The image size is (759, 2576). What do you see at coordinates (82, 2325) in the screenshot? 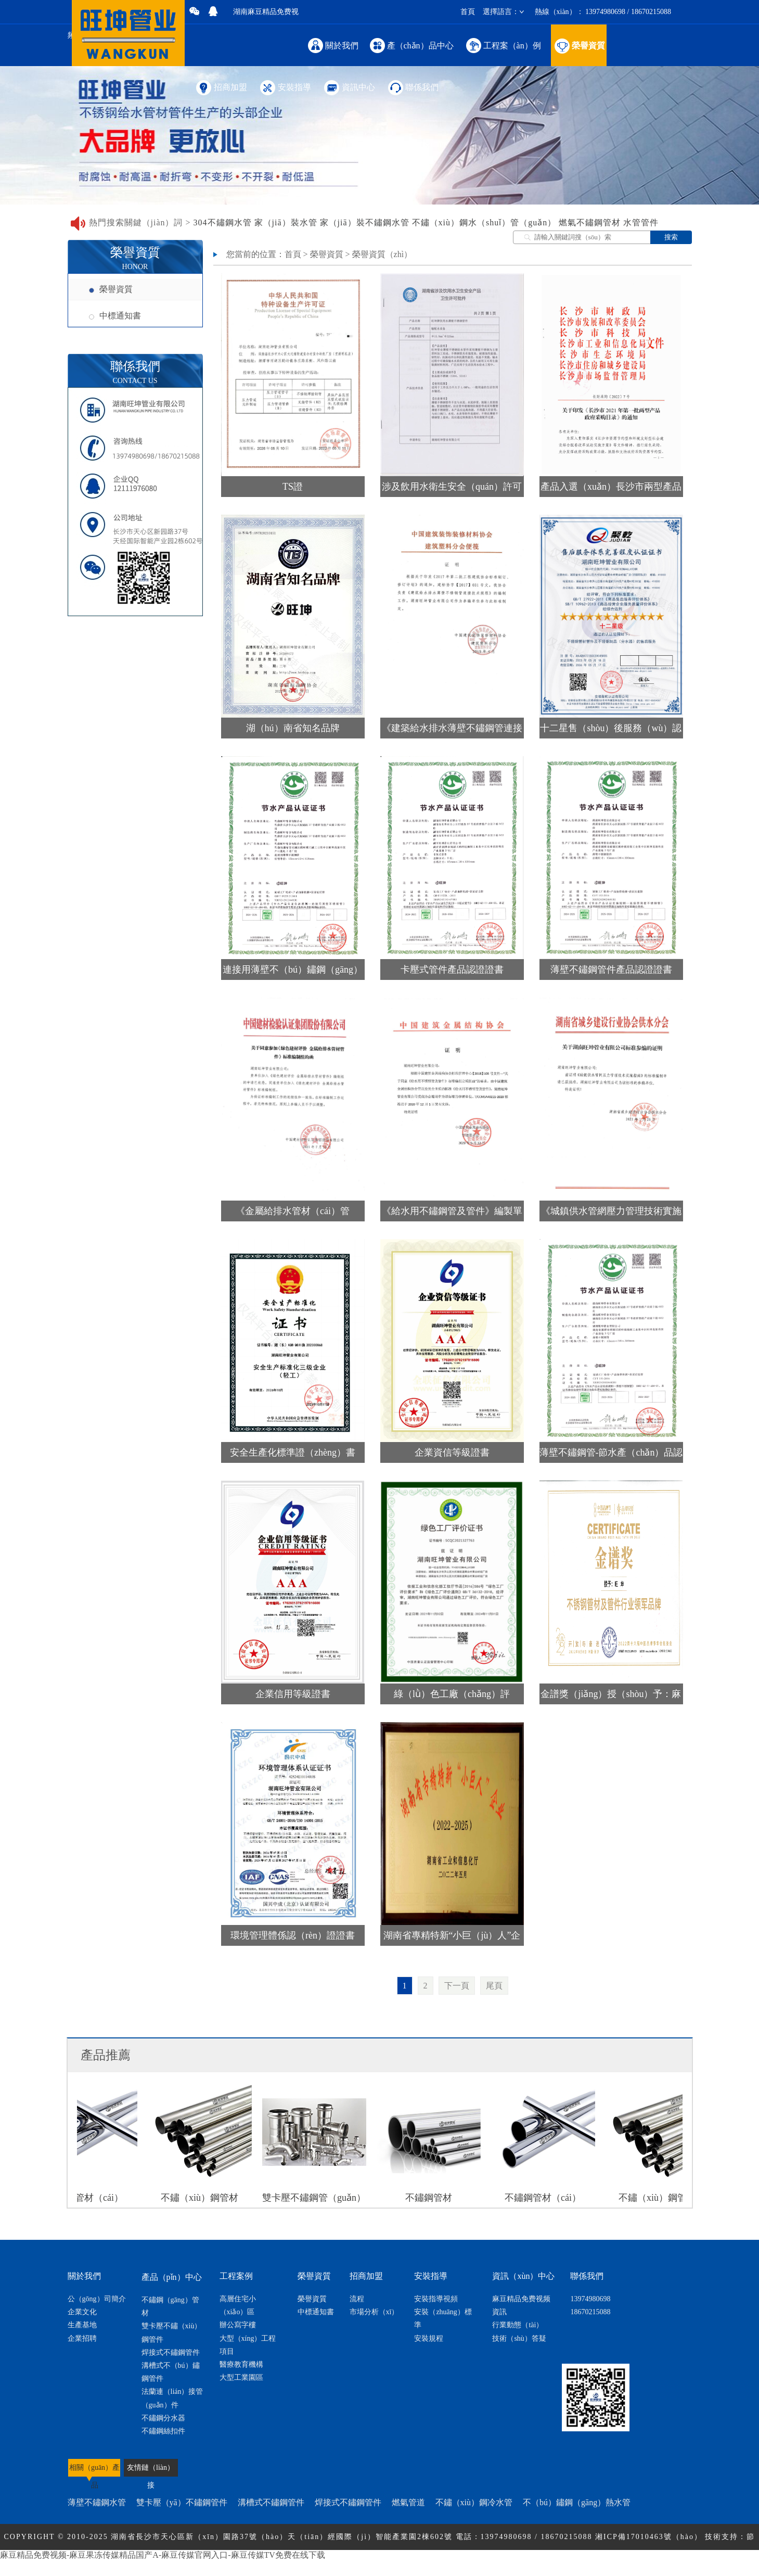
I see `生產基地` at bounding box center [82, 2325].